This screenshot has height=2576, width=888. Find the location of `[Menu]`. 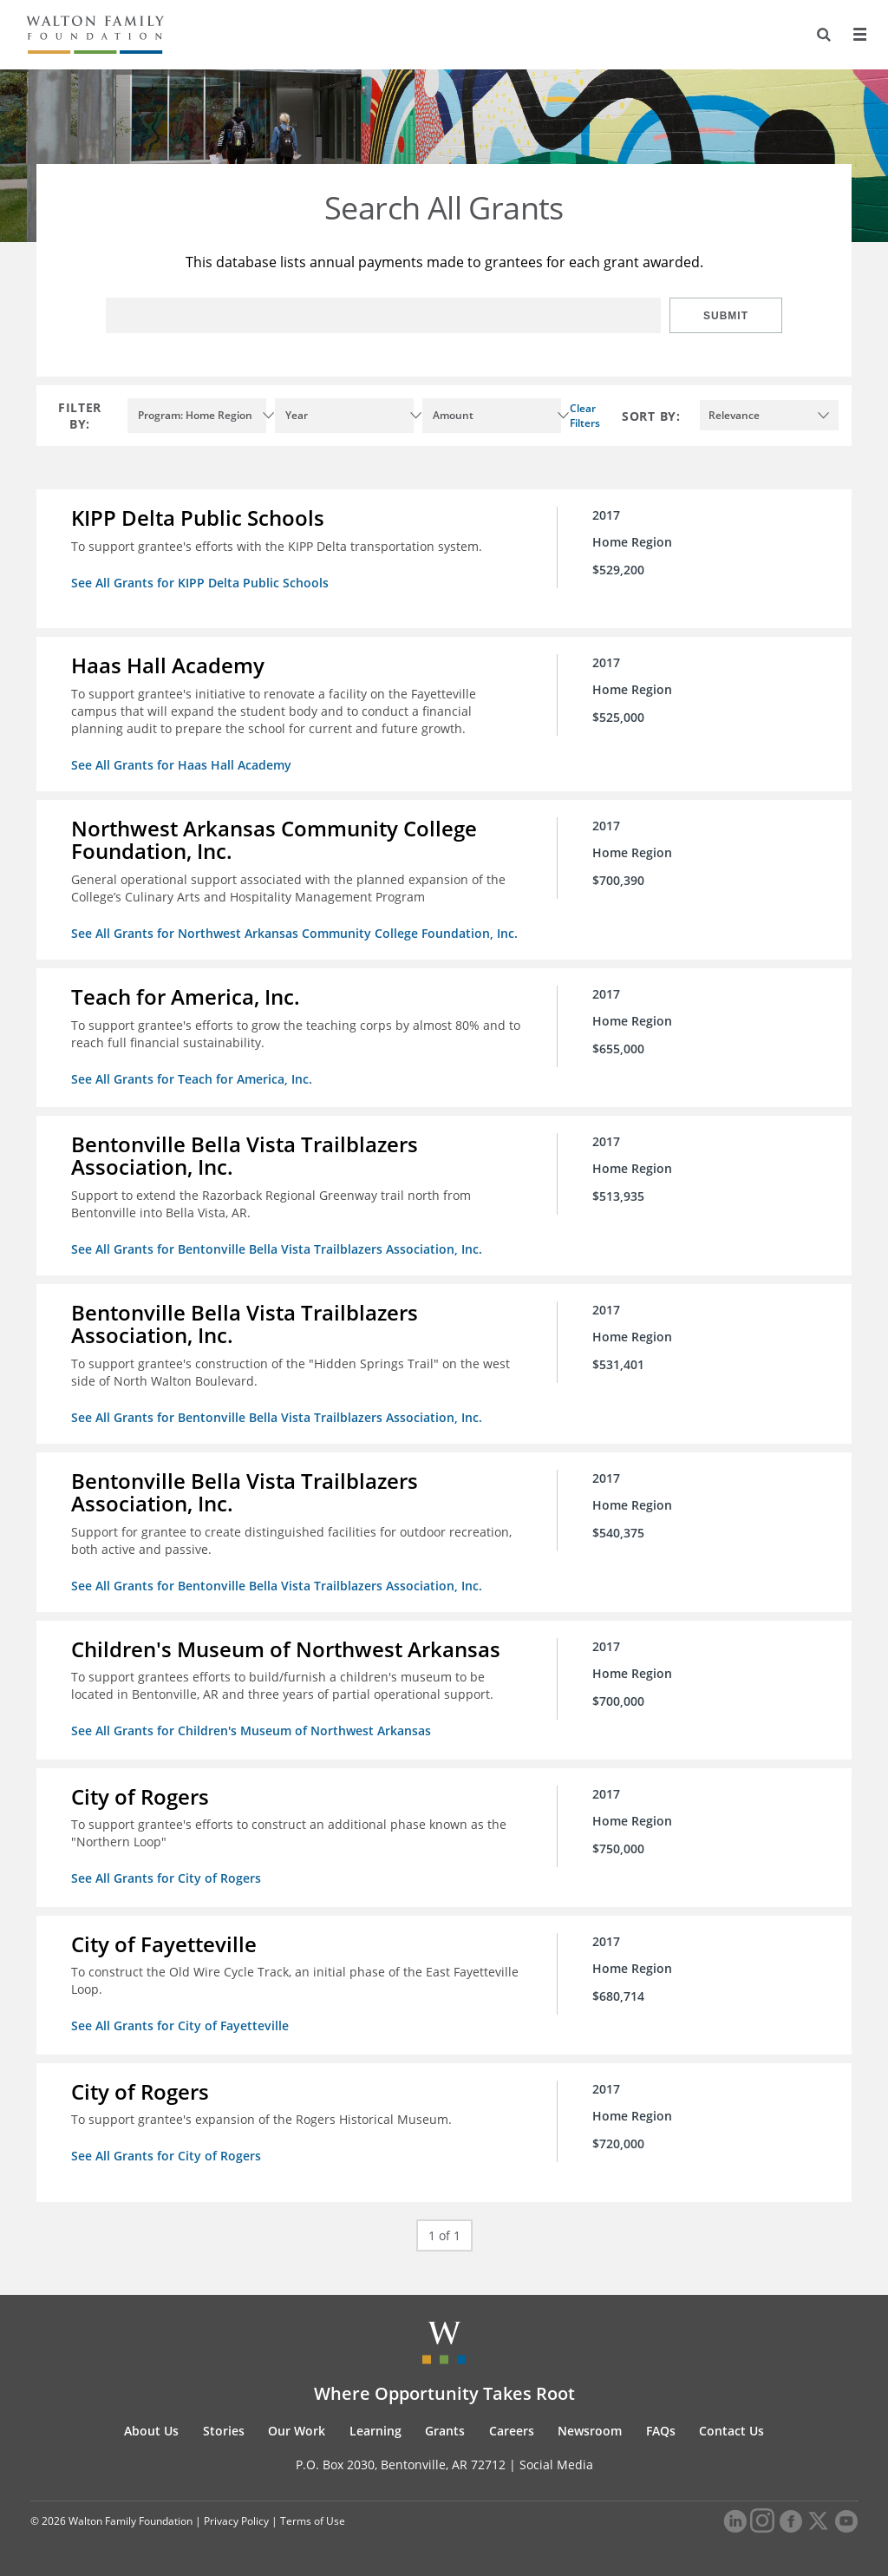

[Menu] is located at coordinates (859, 35).